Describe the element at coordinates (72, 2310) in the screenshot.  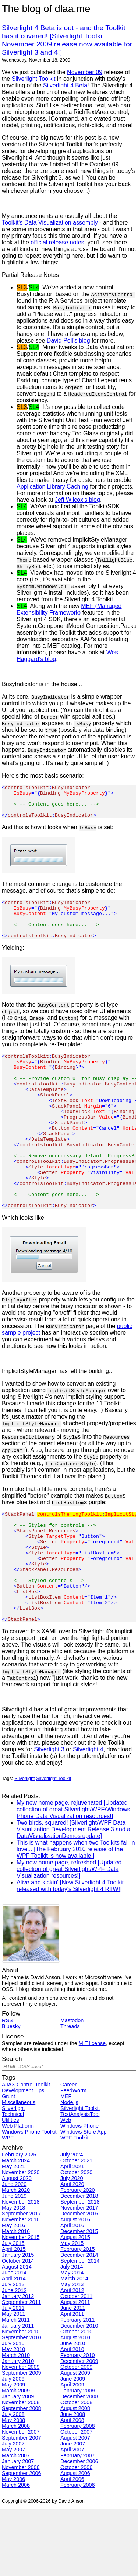
I see `May 2015` at that location.